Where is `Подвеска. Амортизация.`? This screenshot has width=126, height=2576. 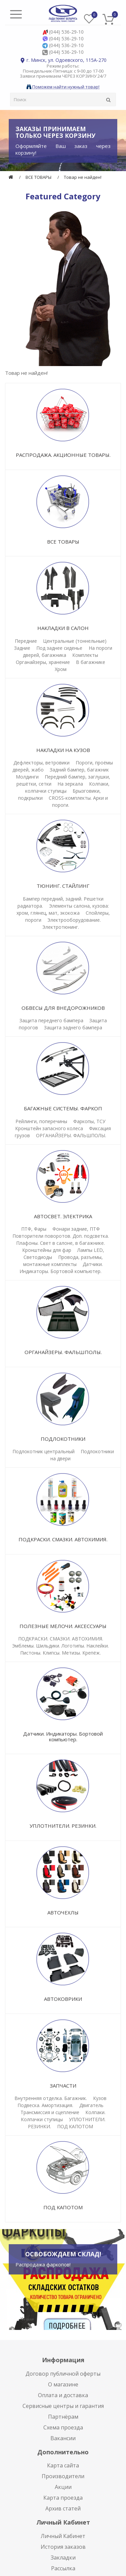 Подвеска. Амортизация. is located at coordinates (45, 2105).